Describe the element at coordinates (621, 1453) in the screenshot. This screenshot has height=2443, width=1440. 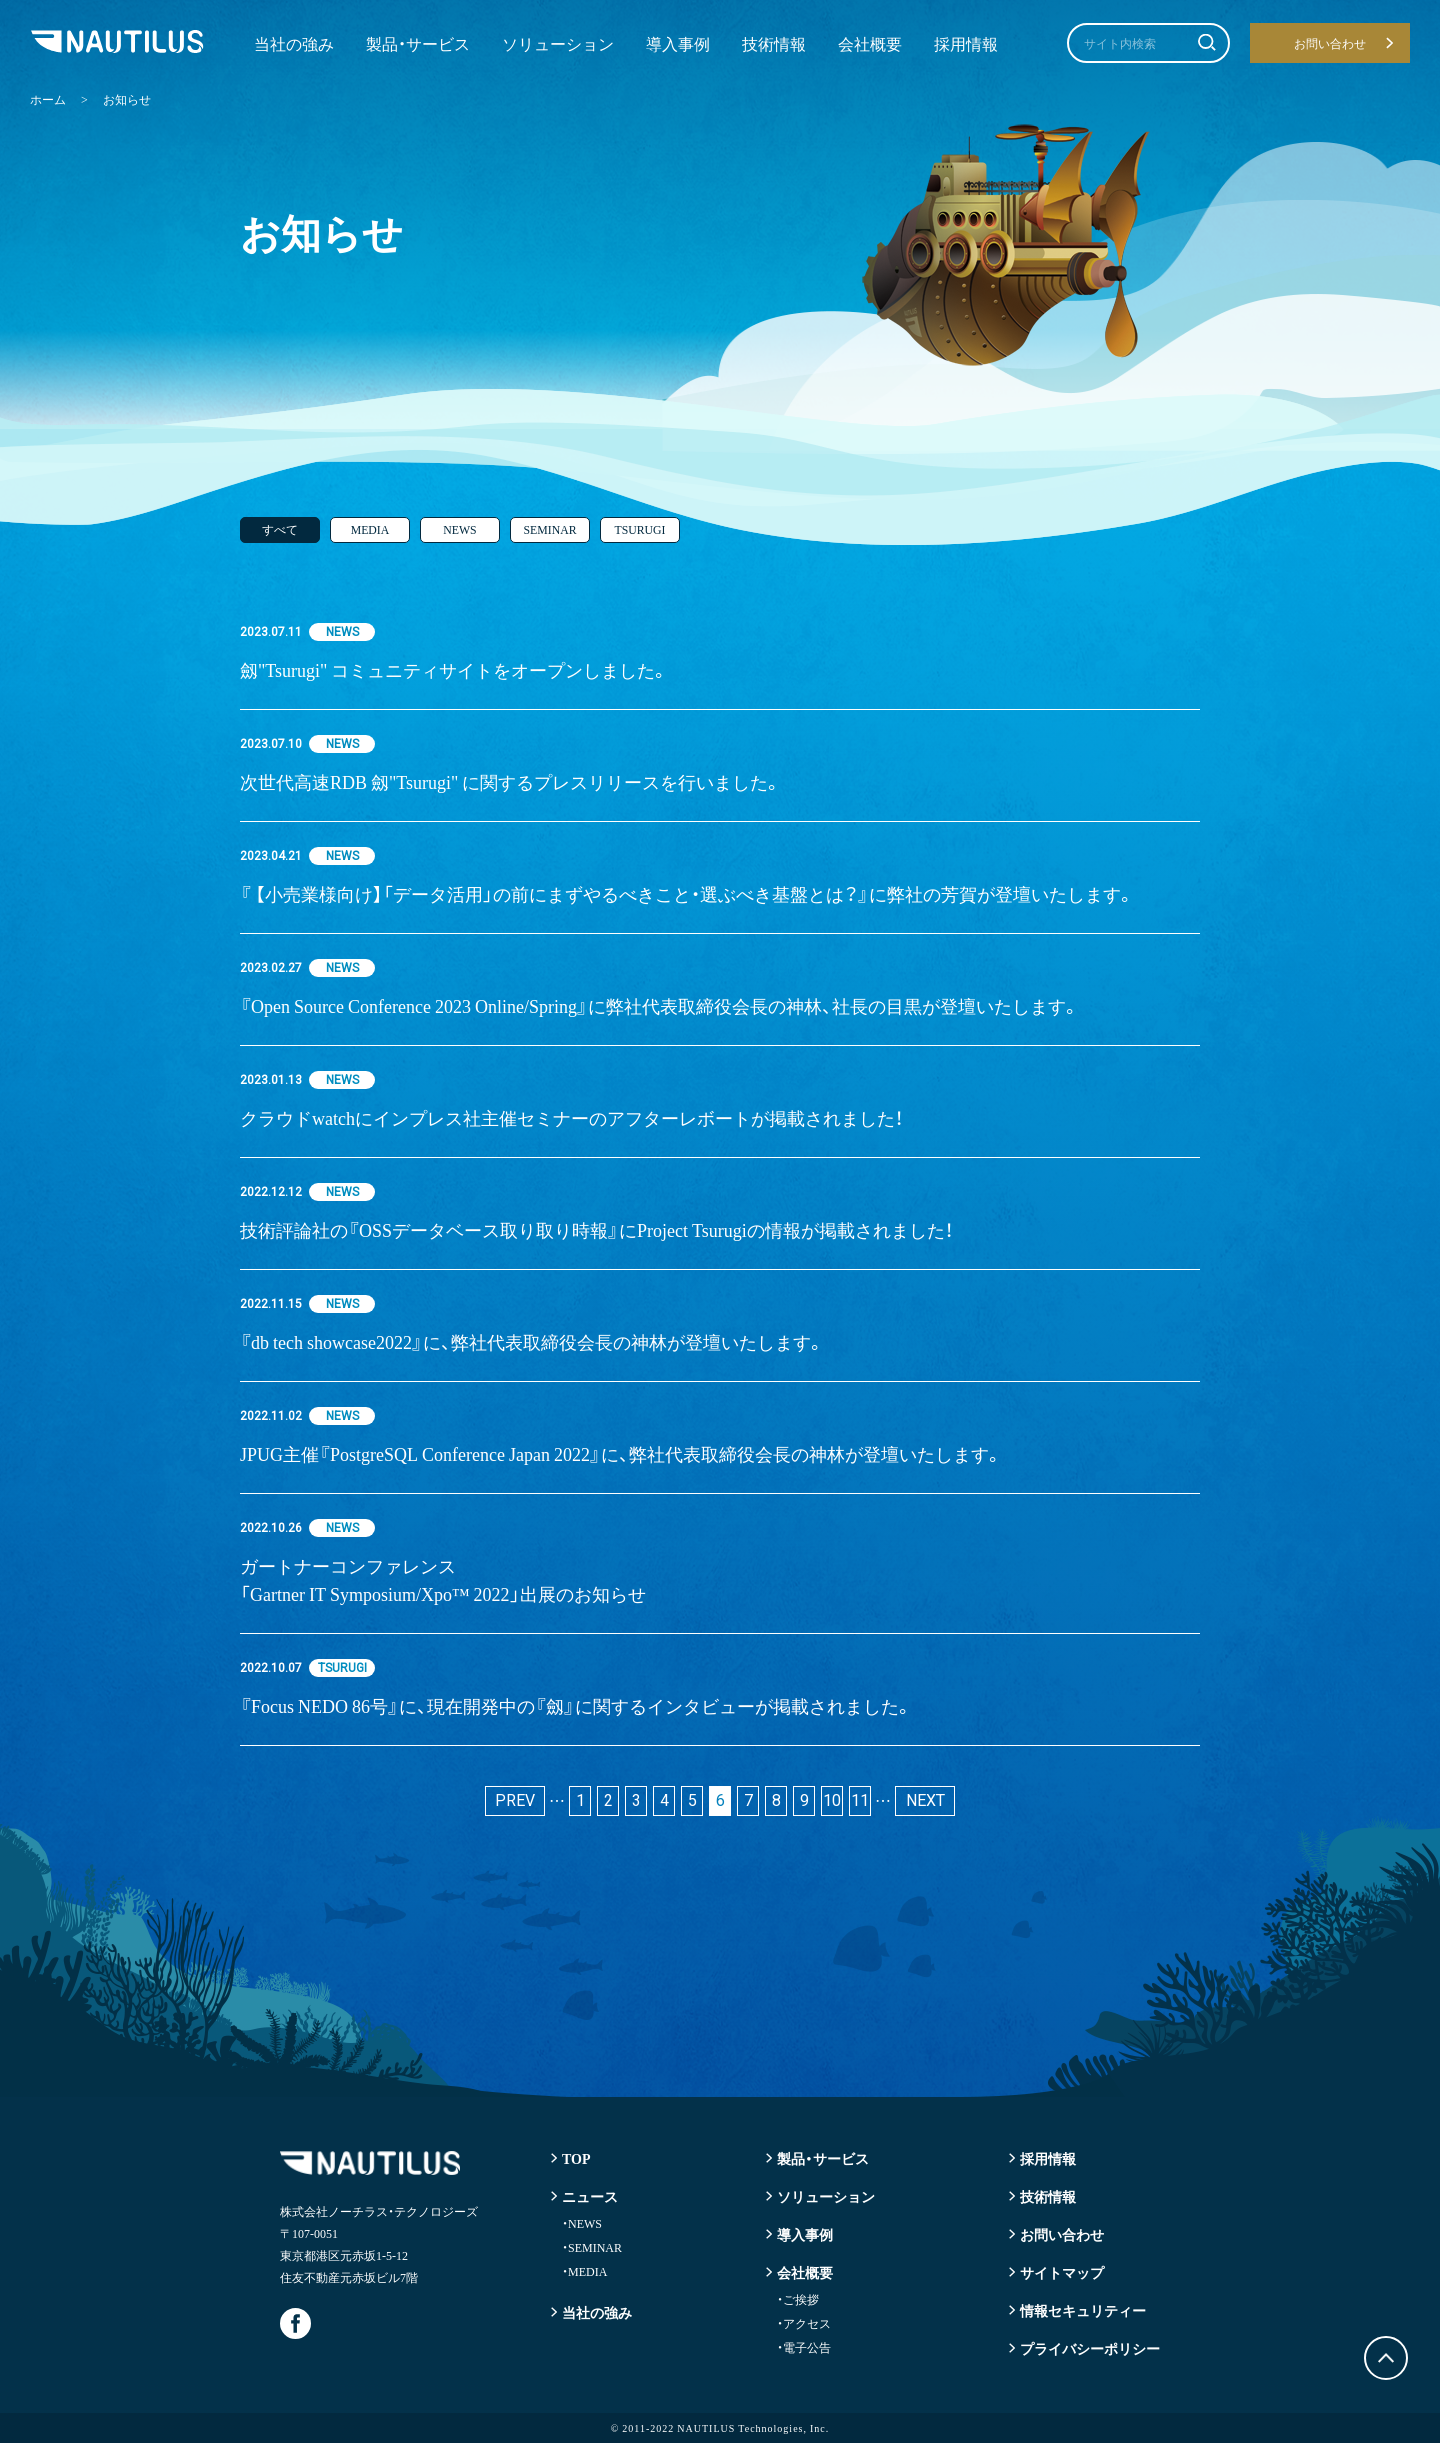
I see `JPUG主催『PostgreSQL Conference Japan 2022』に、弊社代表取締役会長の神林が登壇いたします。` at that location.